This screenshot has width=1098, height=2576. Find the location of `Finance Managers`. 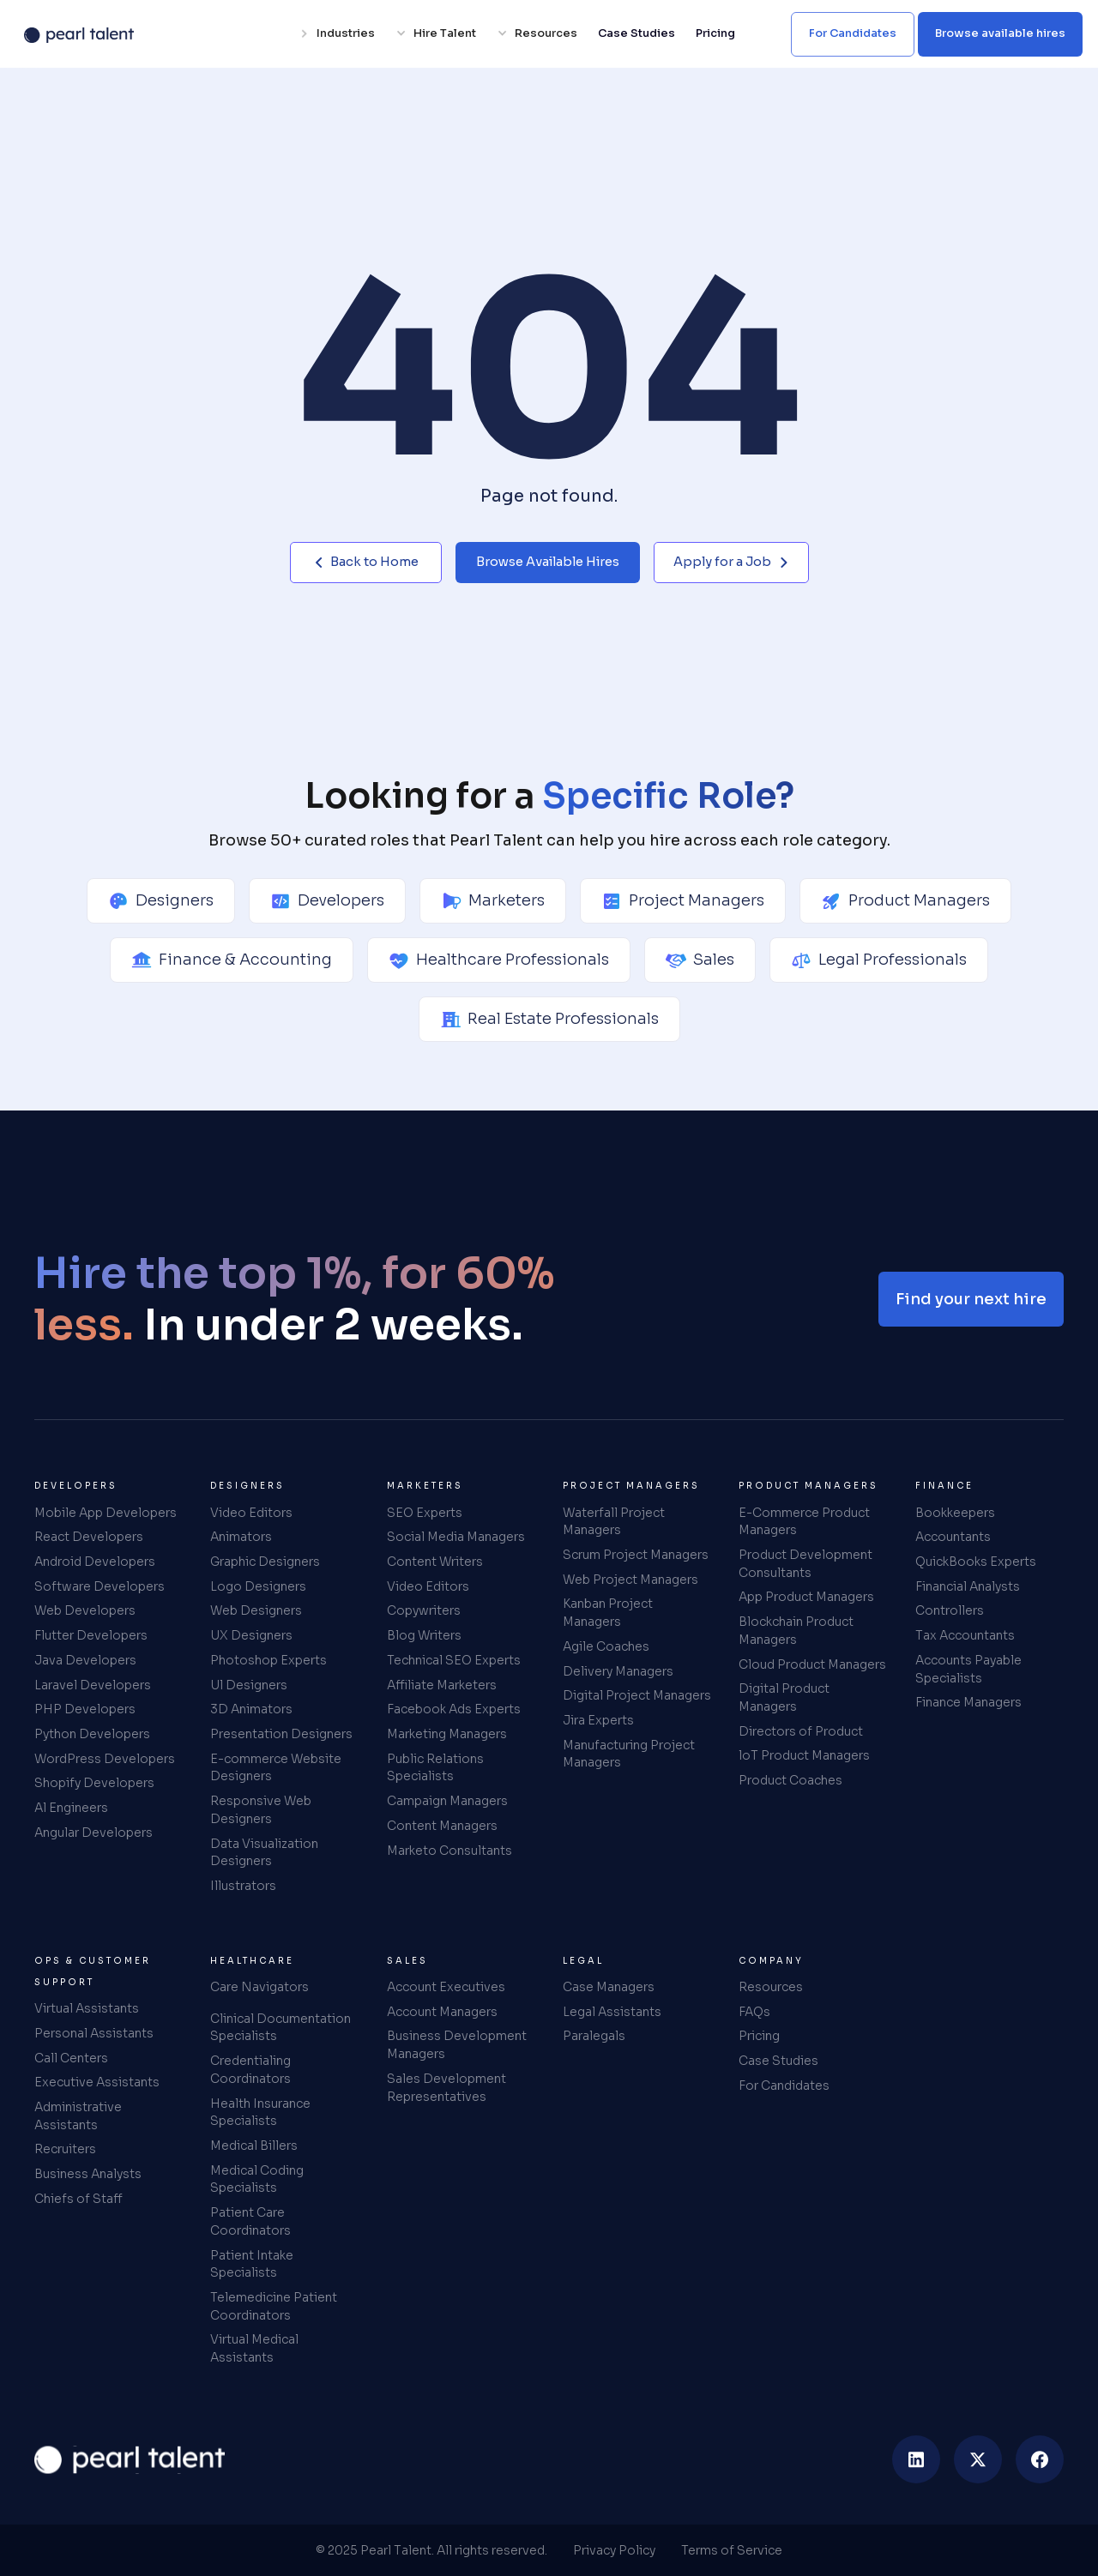

Finance Managers is located at coordinates (968, 1702).